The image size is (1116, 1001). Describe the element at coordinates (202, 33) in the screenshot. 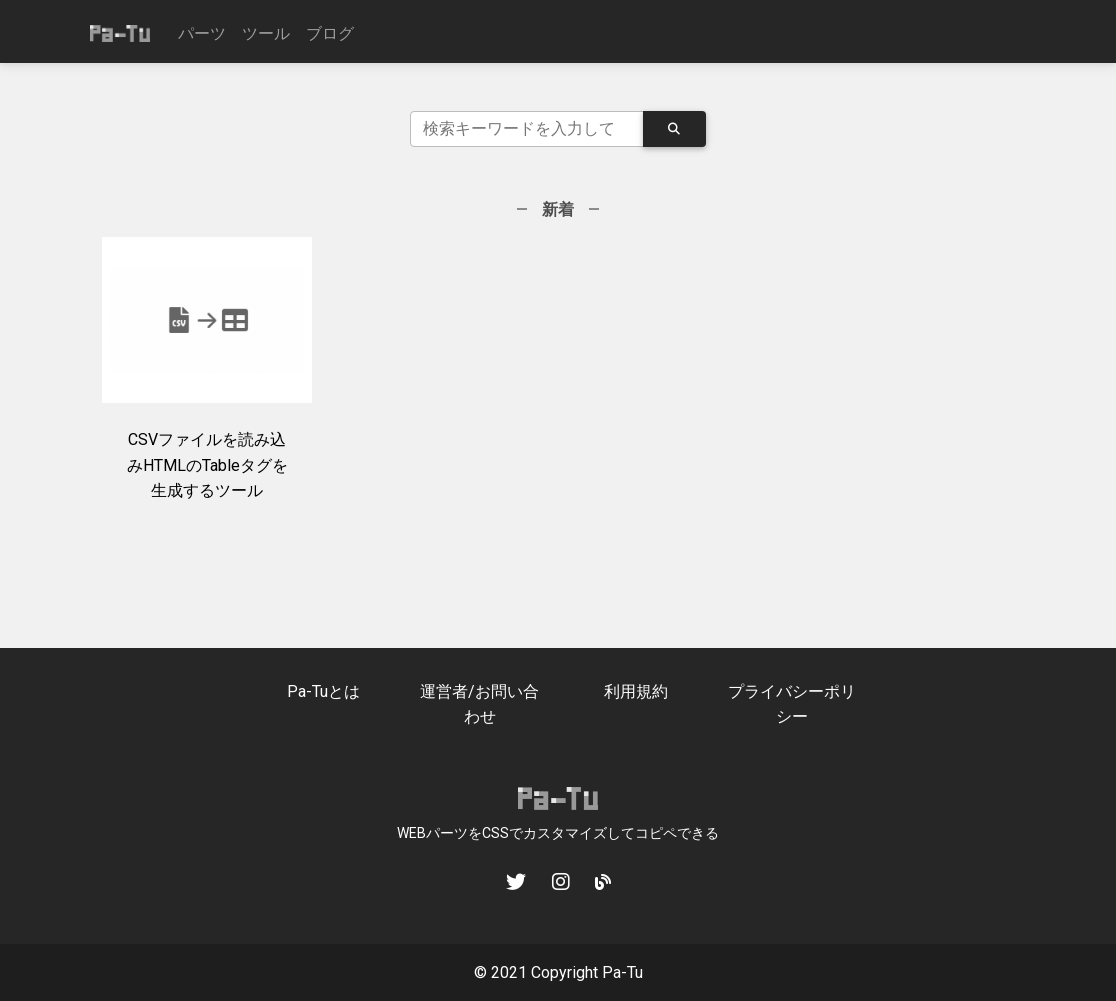

I see `パーツ` at that location.